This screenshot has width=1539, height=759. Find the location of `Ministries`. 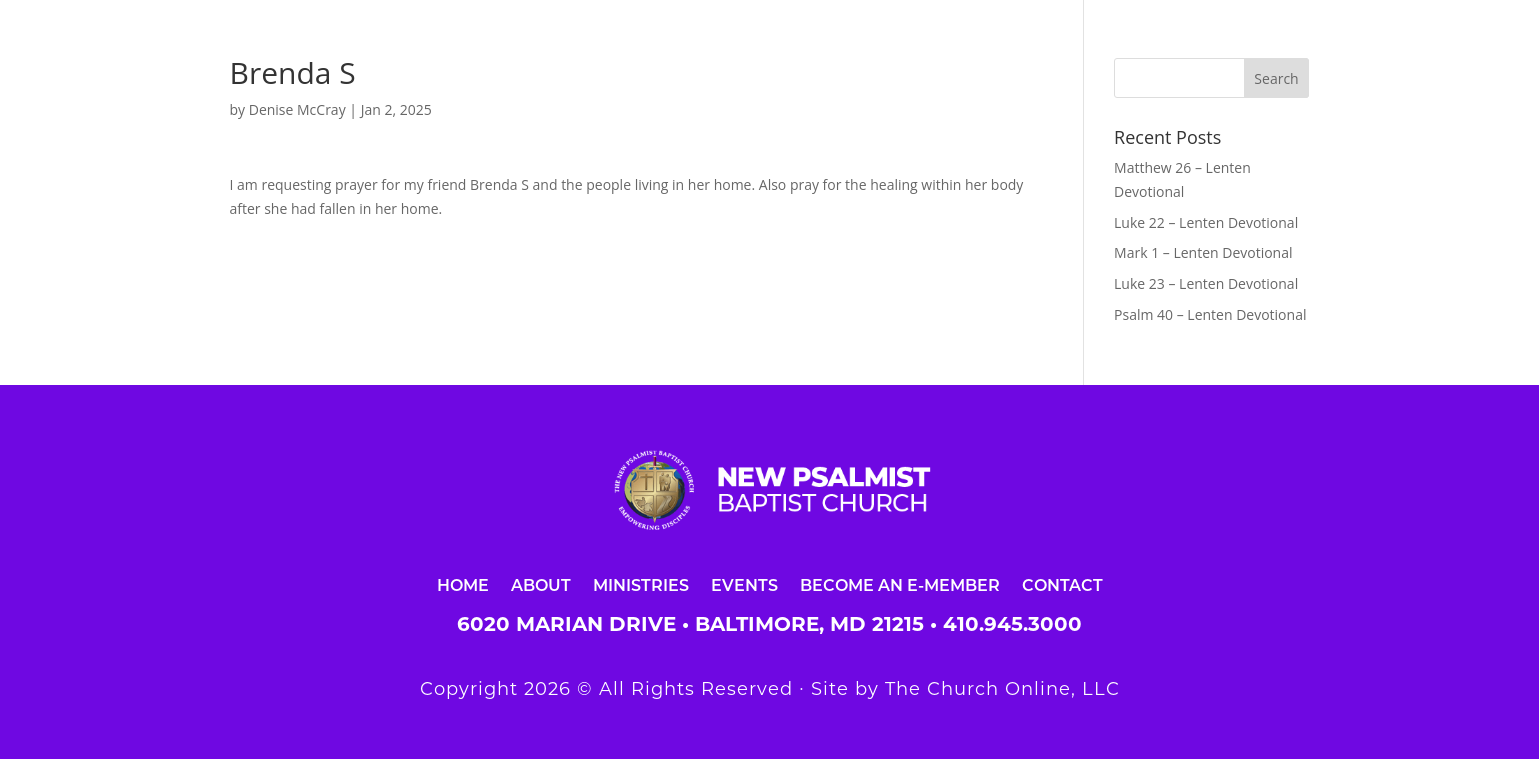

Ministries is located at coordinates (641, 584).